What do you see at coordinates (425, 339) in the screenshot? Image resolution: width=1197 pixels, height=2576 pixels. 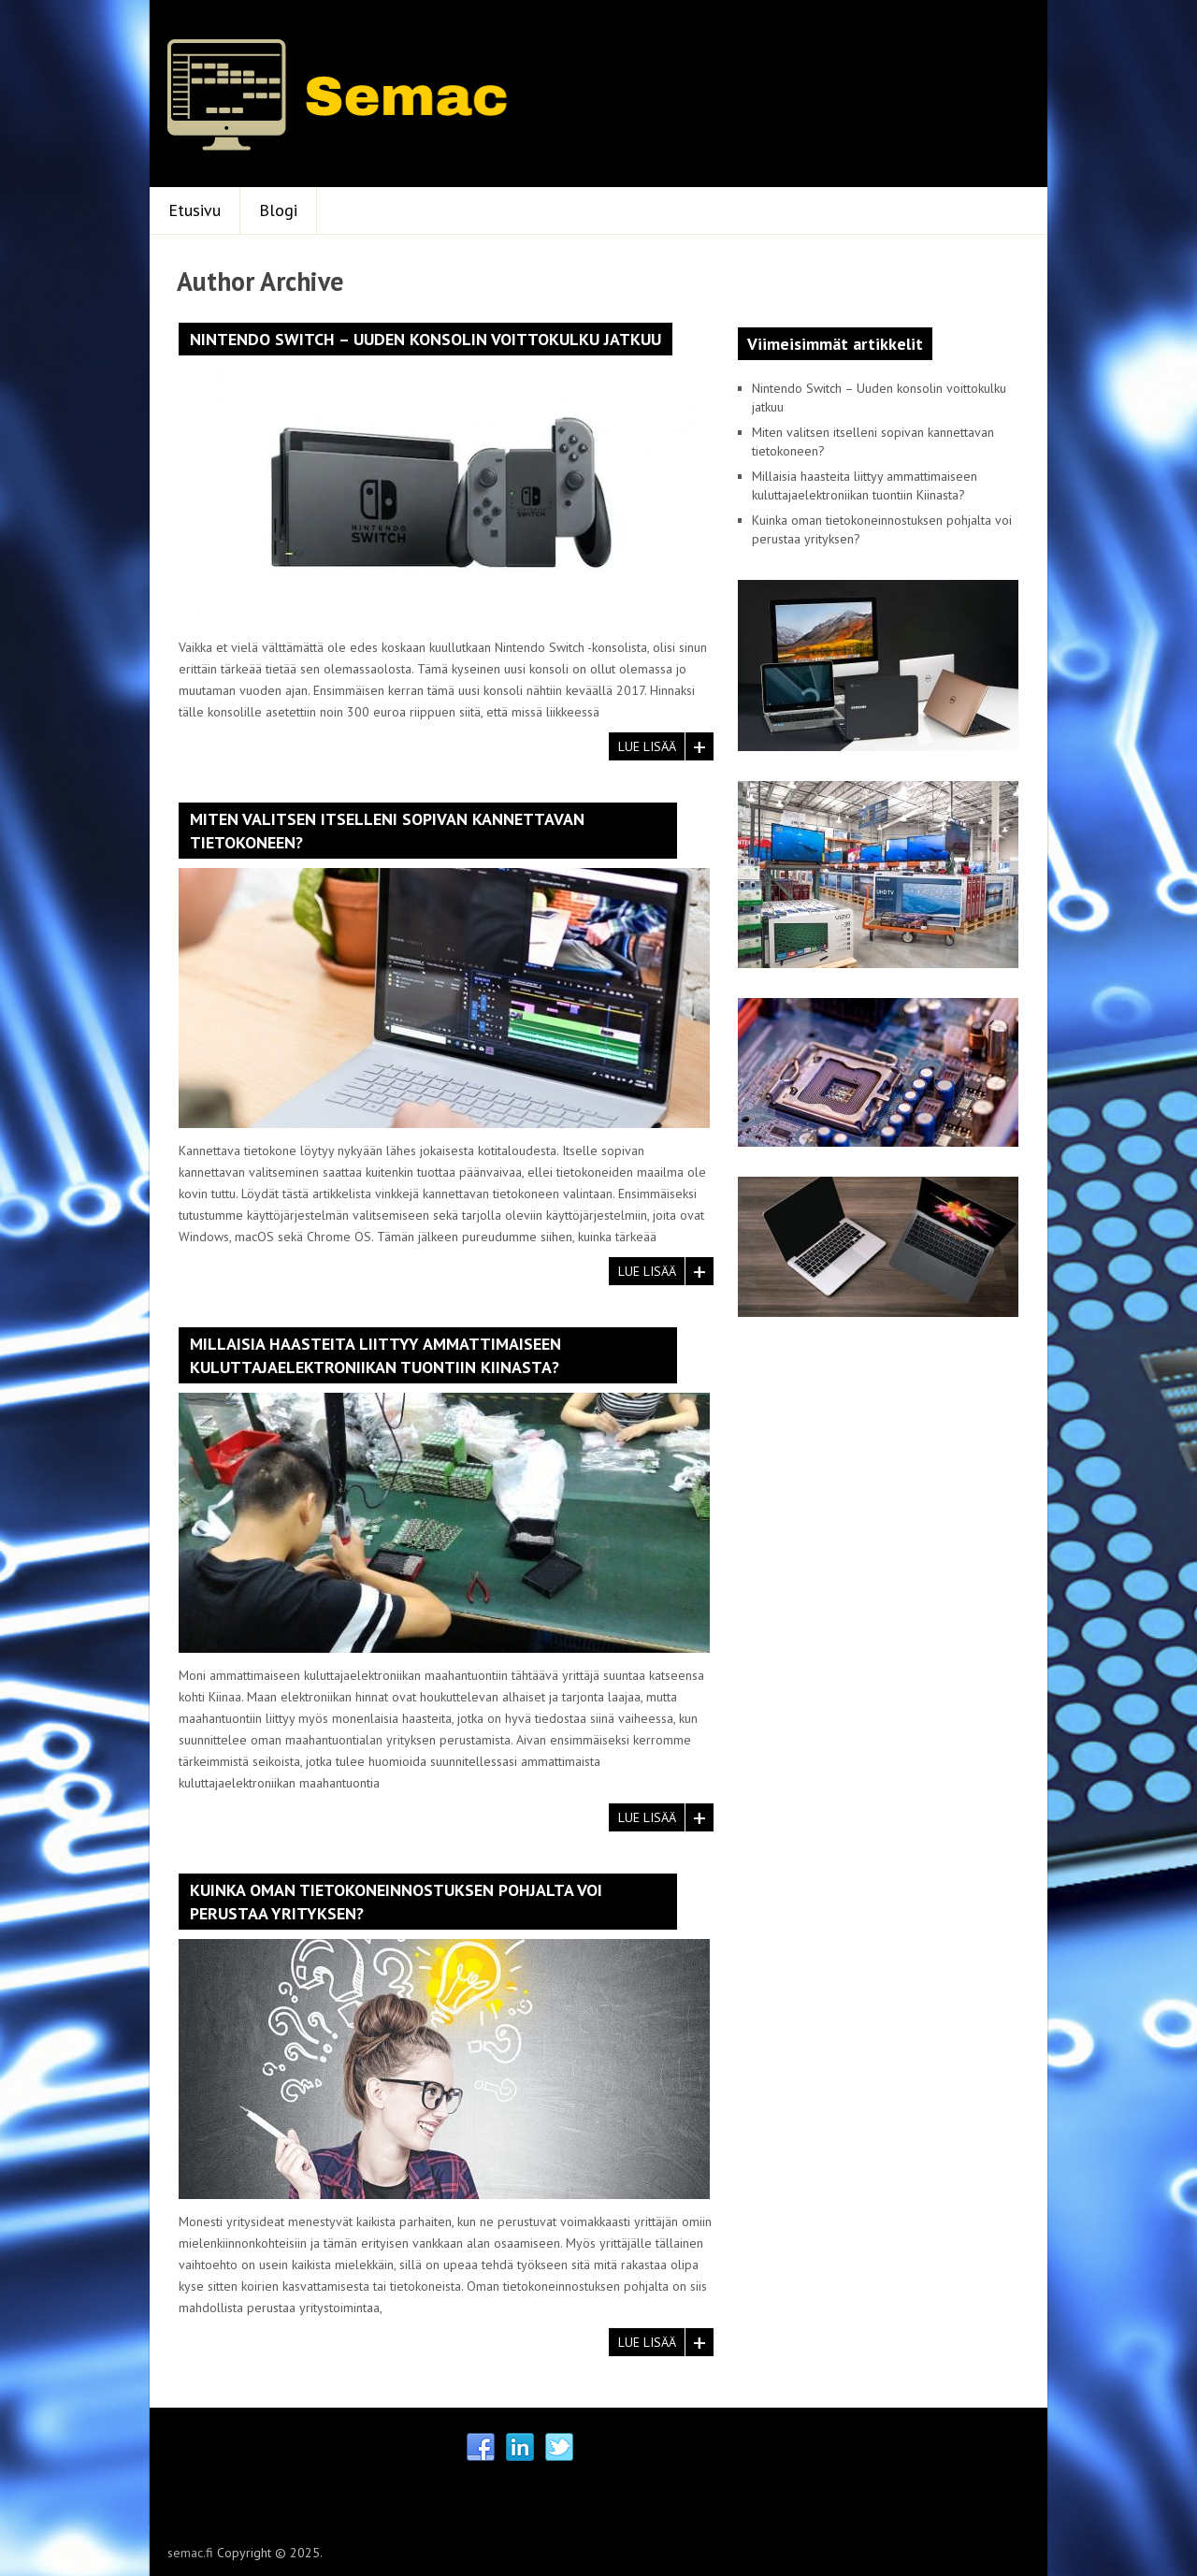 I see `Nintendo Switch – Uuden konsolin voittokulku jatkuu` at bounding box center [425, 339].